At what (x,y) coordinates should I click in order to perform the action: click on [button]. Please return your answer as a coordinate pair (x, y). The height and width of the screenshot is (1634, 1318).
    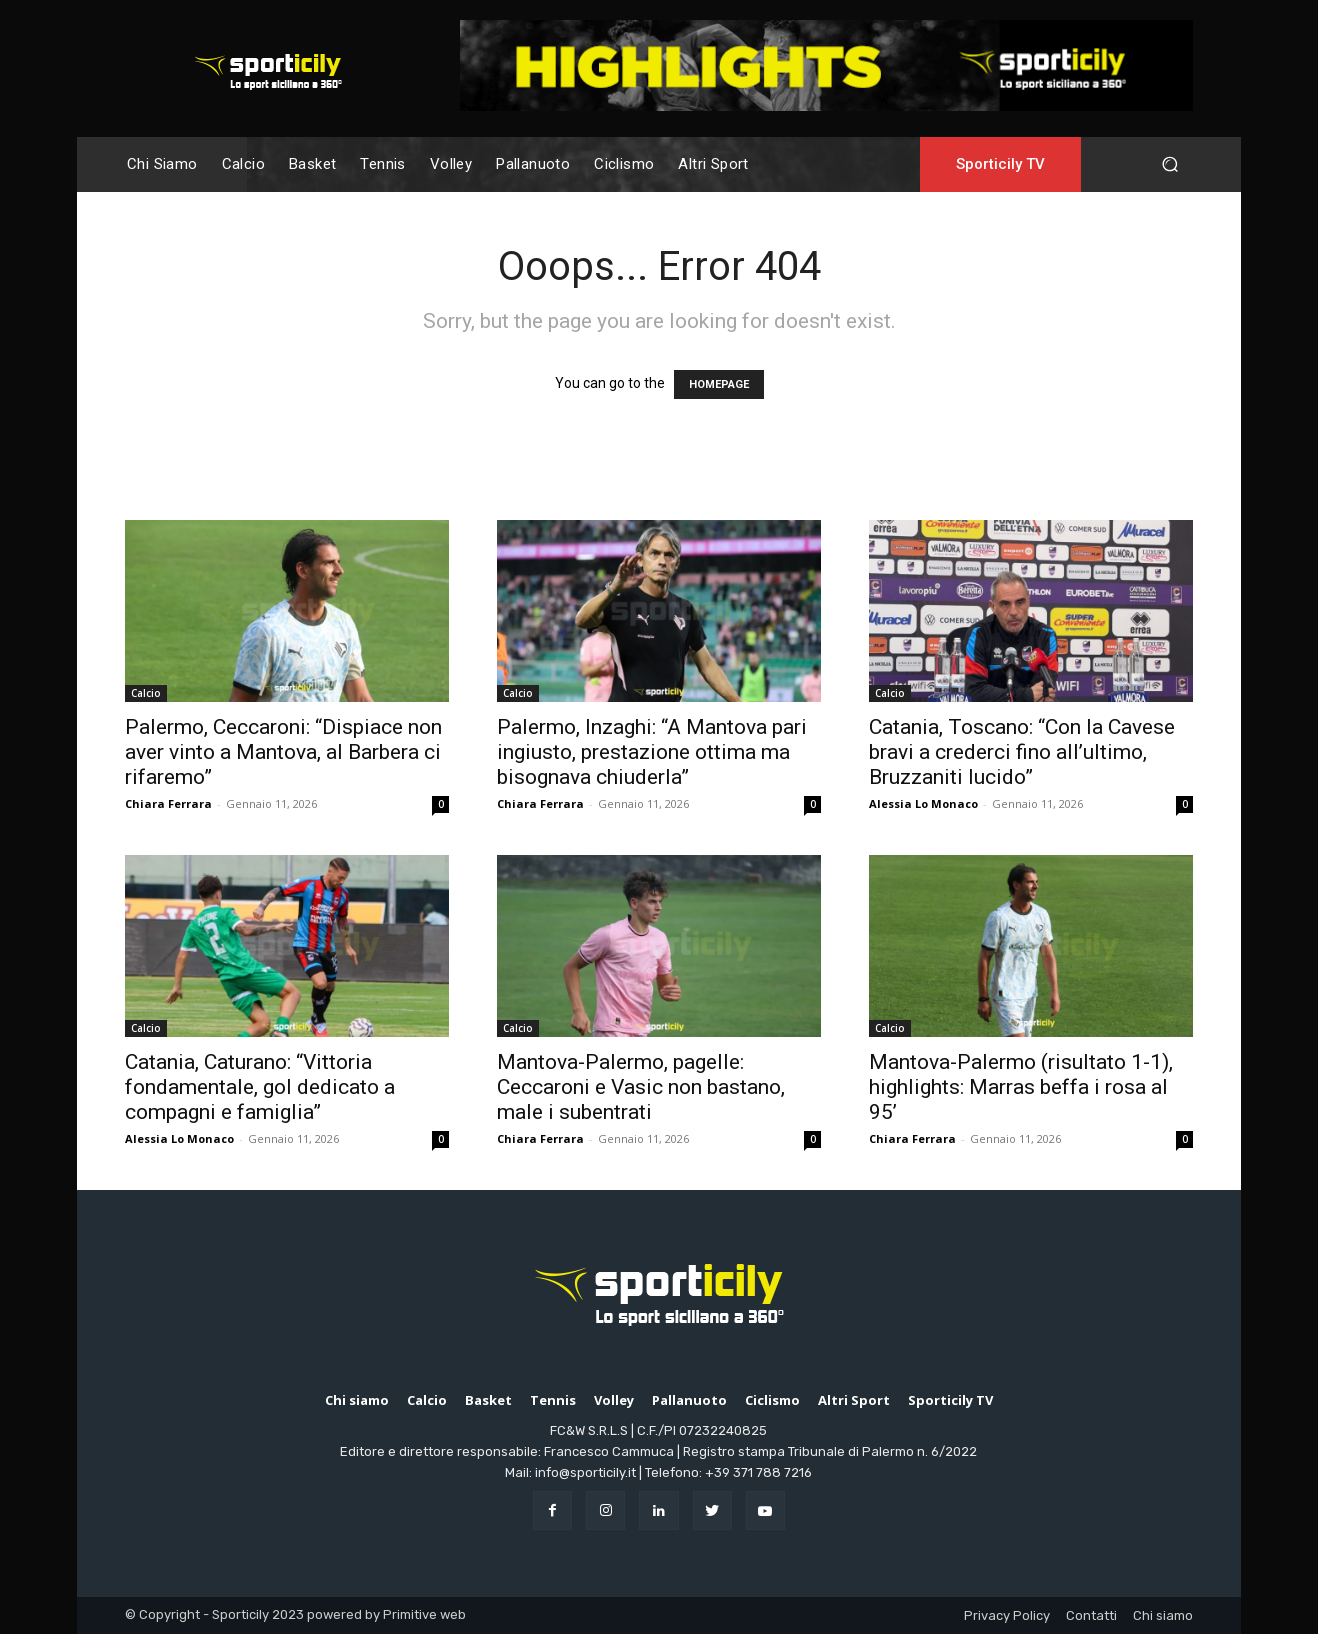
    Looking at the image, I should click on (1169, 164).